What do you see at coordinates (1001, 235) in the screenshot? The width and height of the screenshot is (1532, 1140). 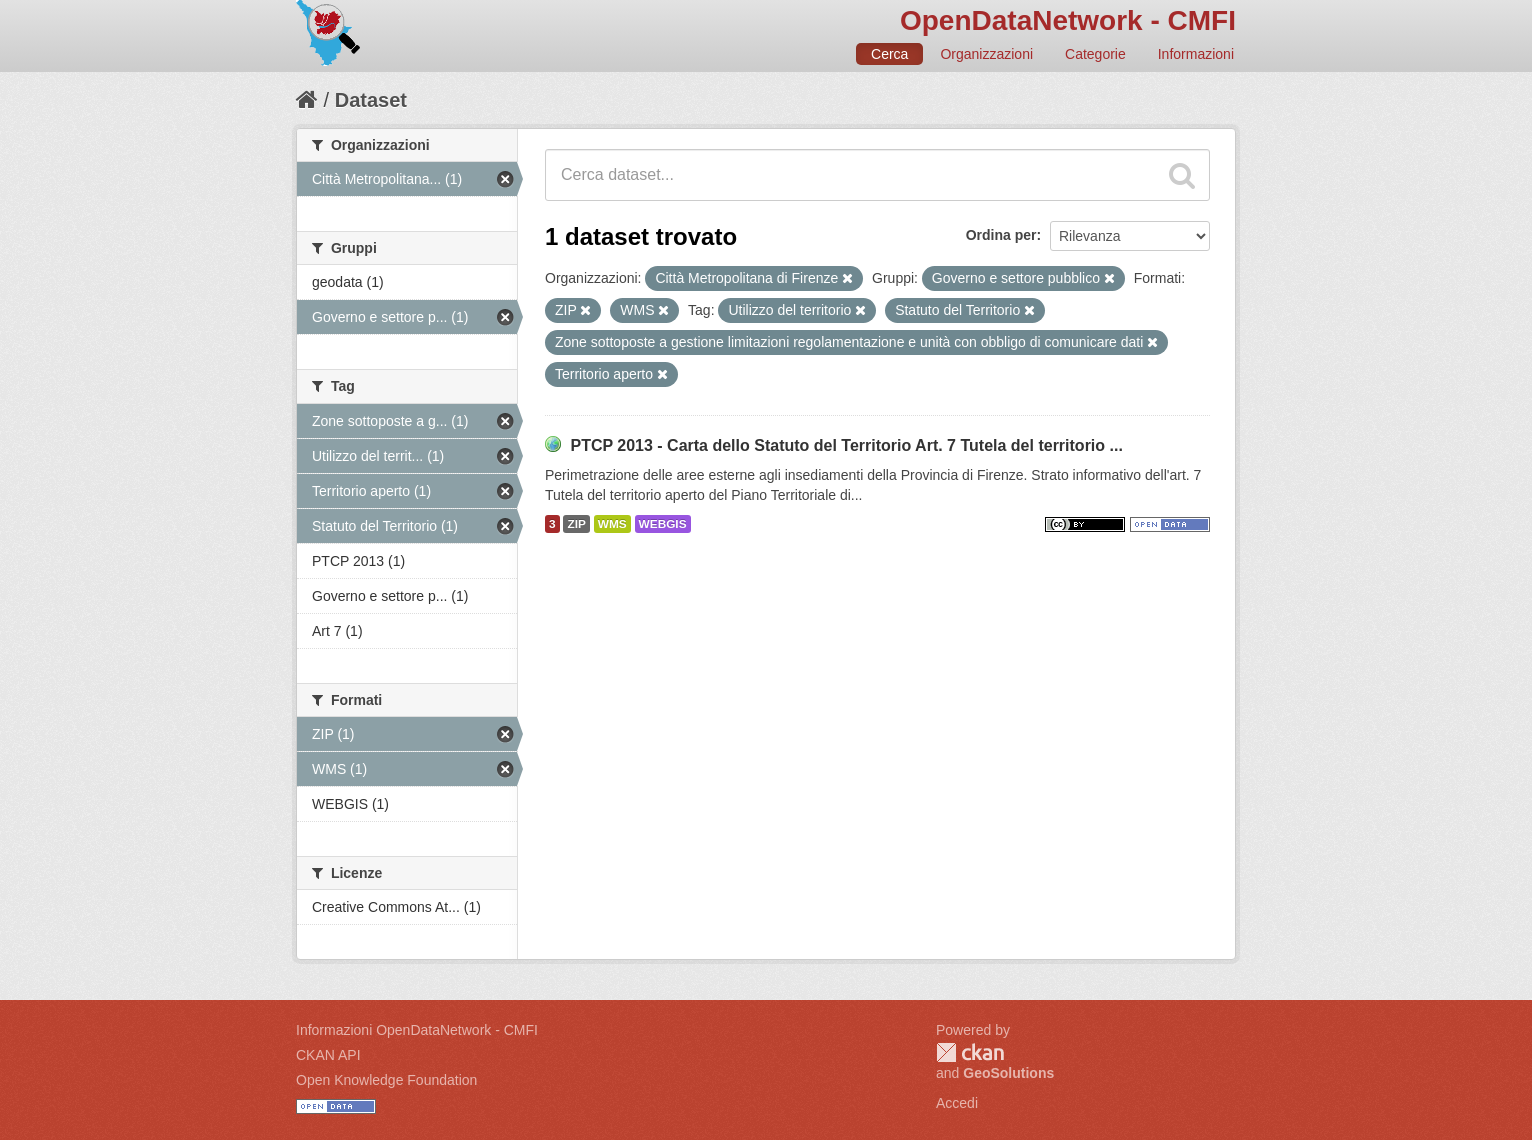 I see `Ordina per` at bounding box center [1001, 235].